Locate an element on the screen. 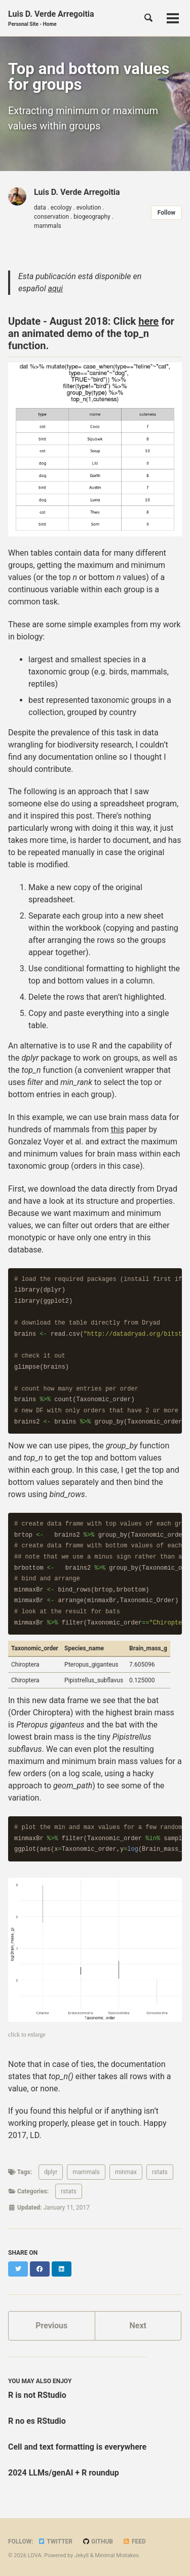 This screenshot has width=190, height=2576. Cell and text formatting is everywhere is located at coordinates (77, 2447).